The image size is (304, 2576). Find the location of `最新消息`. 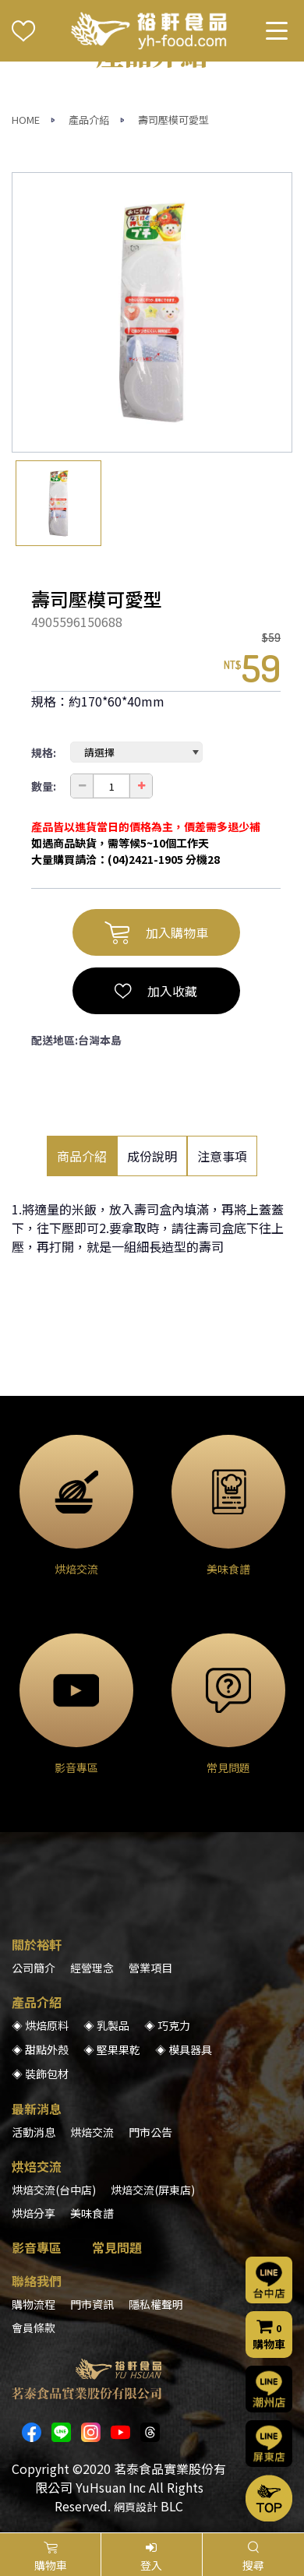

最新消息 is located at coordinates (37, 2108).